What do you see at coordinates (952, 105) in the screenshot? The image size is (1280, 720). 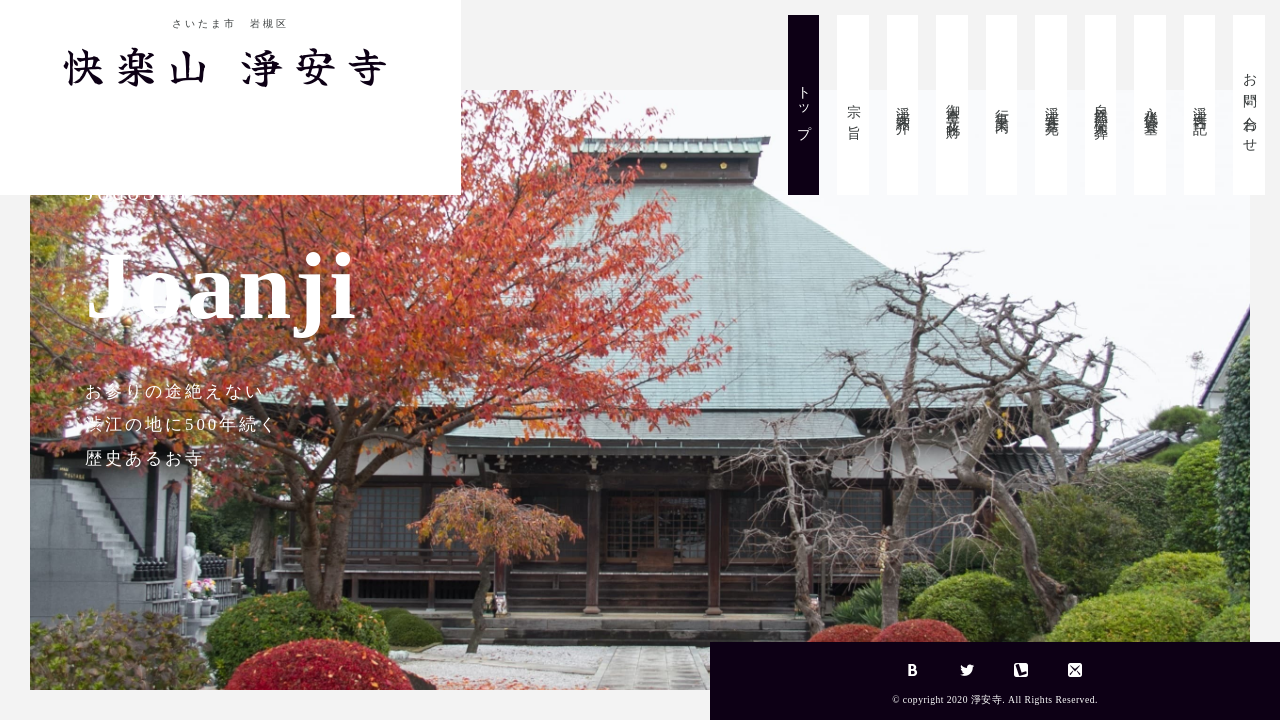 I see `御本尊・文化財` at bounding box center [952, 105].